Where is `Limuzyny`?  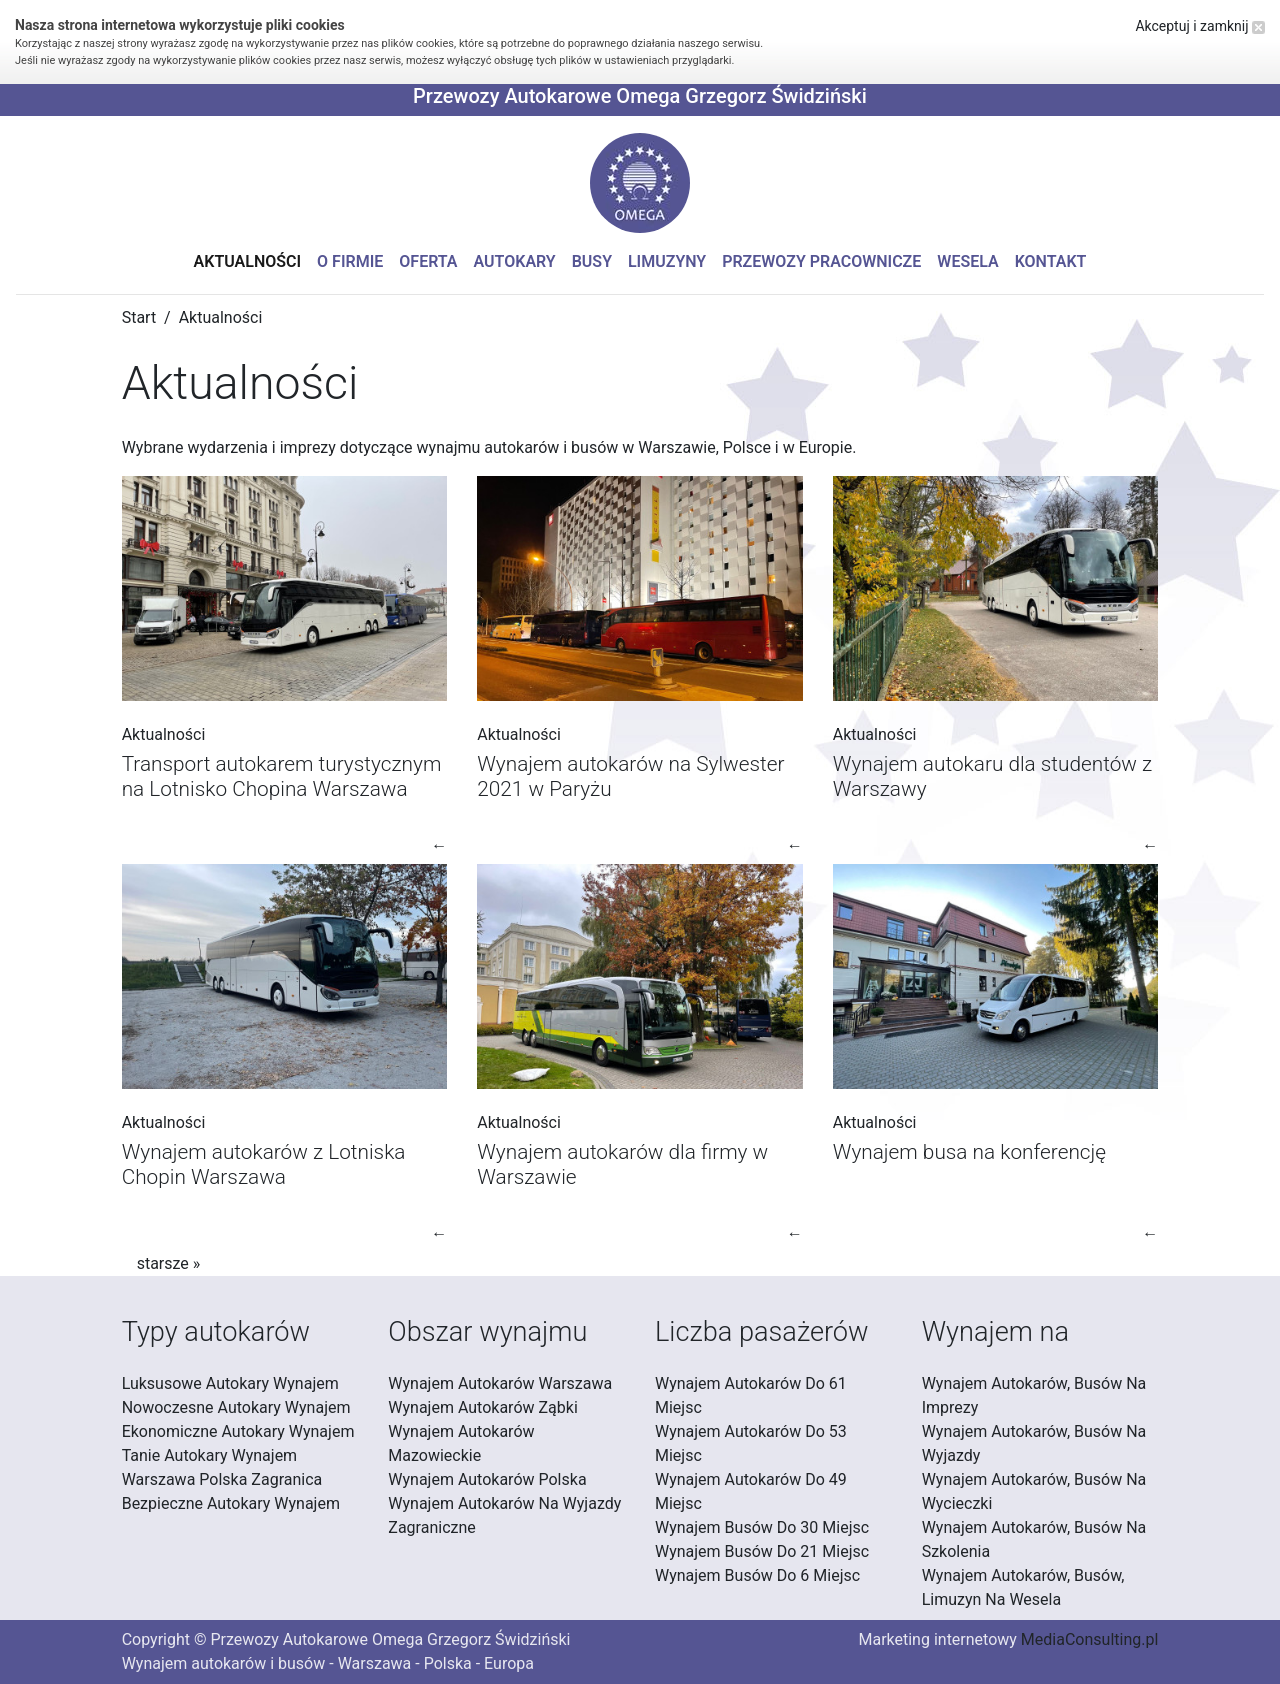 Limuzyny is located at coordinates (667, 261).